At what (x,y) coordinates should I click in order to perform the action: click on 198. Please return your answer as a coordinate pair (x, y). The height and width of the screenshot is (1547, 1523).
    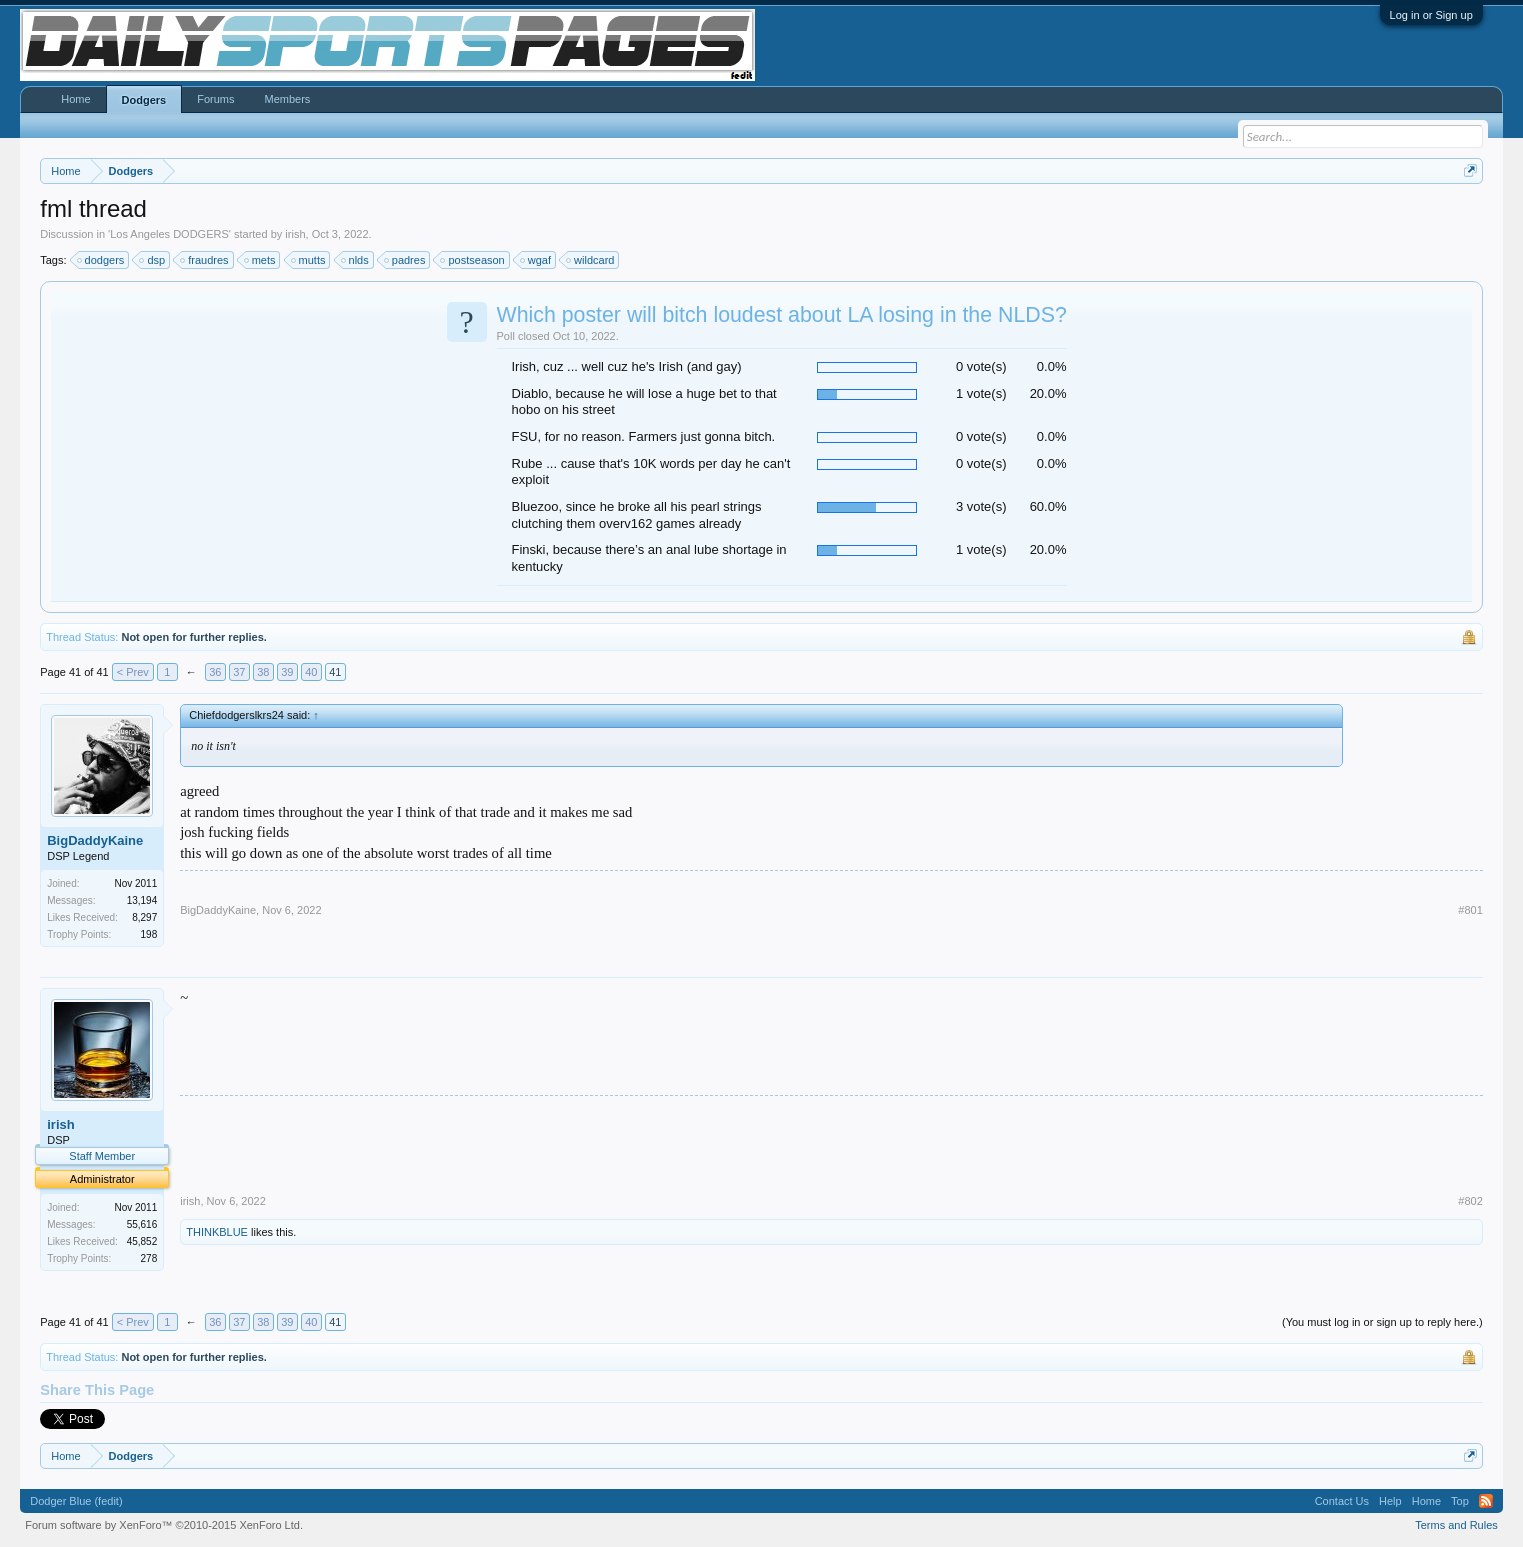
    Looking at the image, I should click on (149, 934).